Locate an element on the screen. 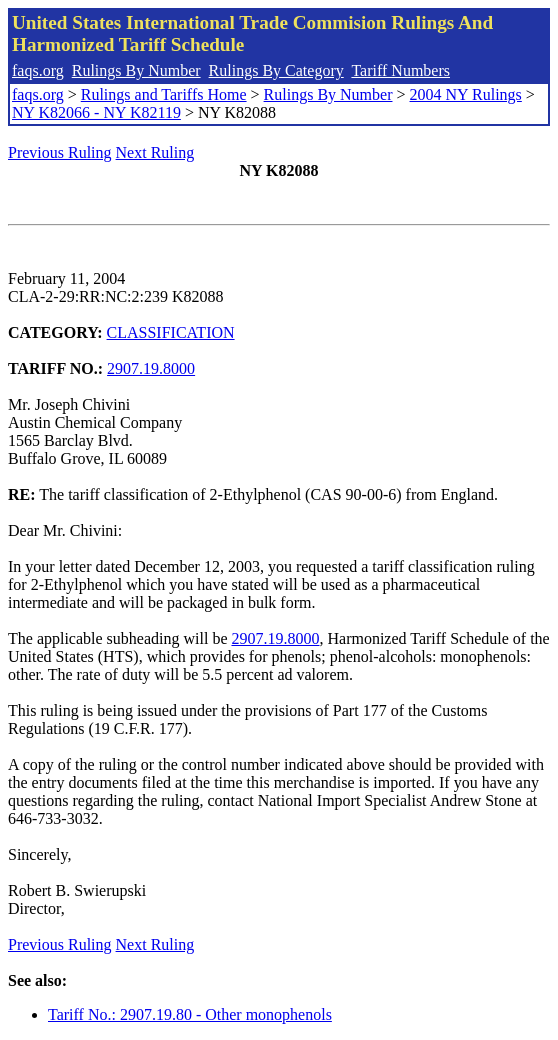  Next Ruling is located at coordinates (155, 152).